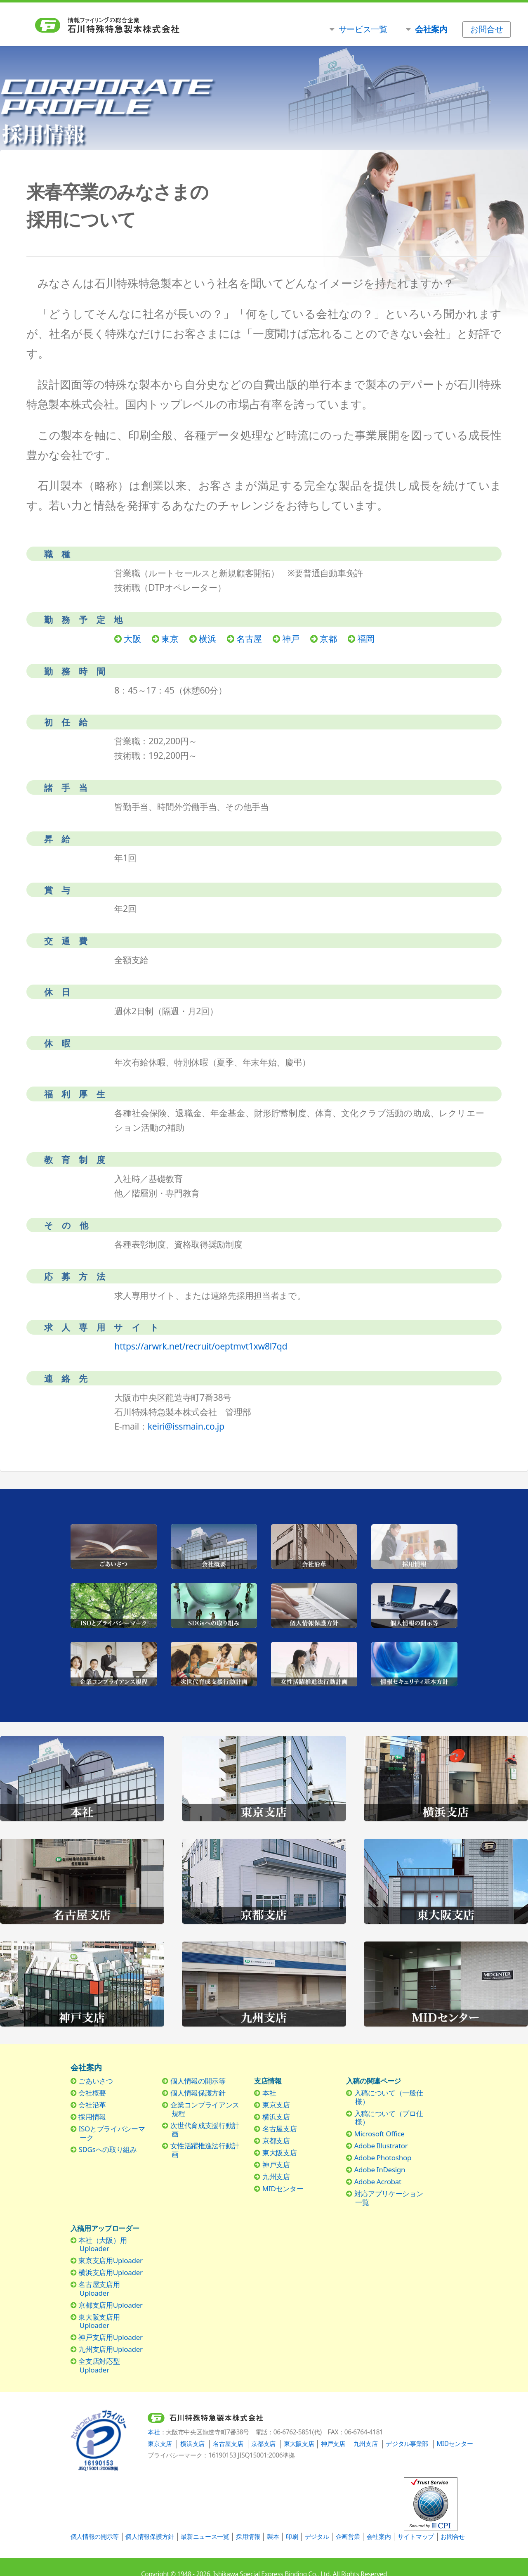 The width and height of the screenshot is (528, 2576). I want to click on 九州支店用Uploader, so click(110, 2349).